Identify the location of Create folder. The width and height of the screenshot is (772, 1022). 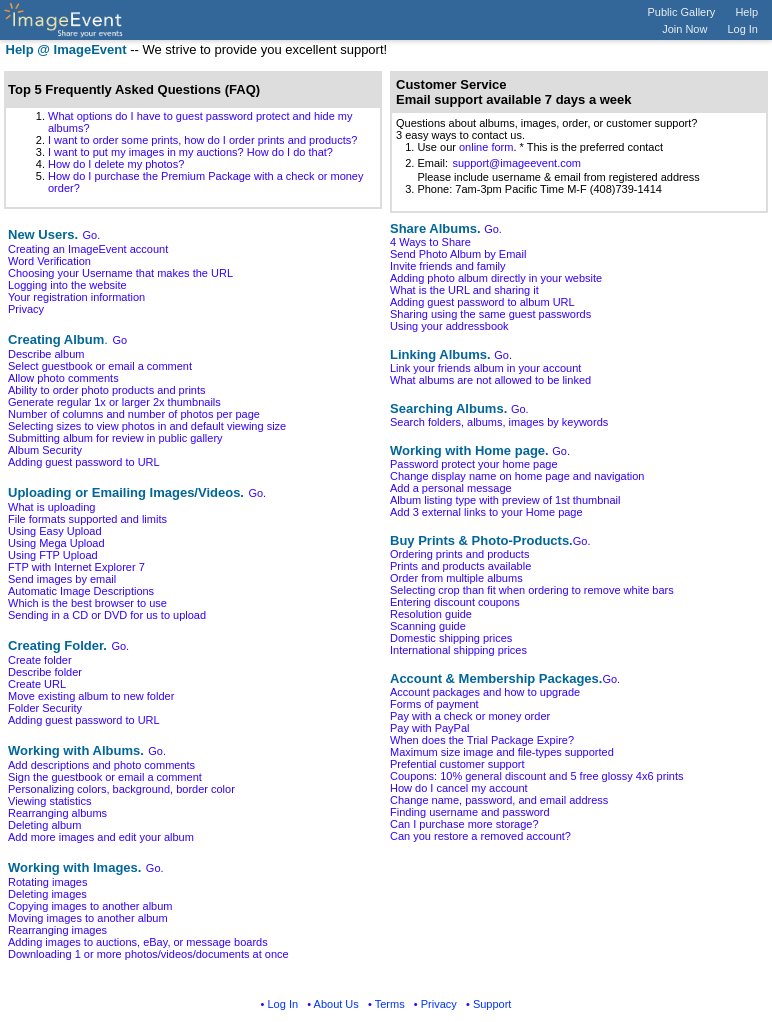
(40, 660).